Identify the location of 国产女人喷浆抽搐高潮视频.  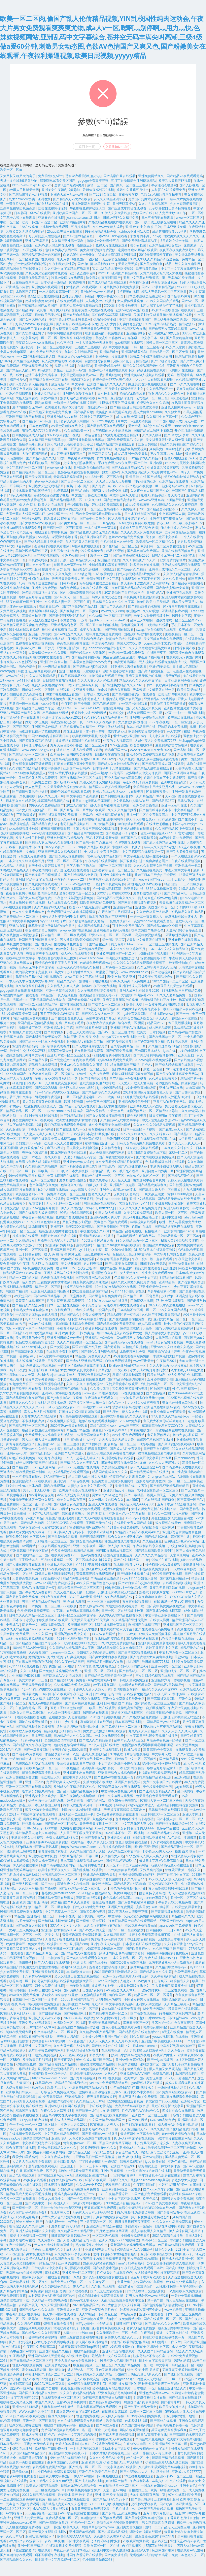
(105, 1115).